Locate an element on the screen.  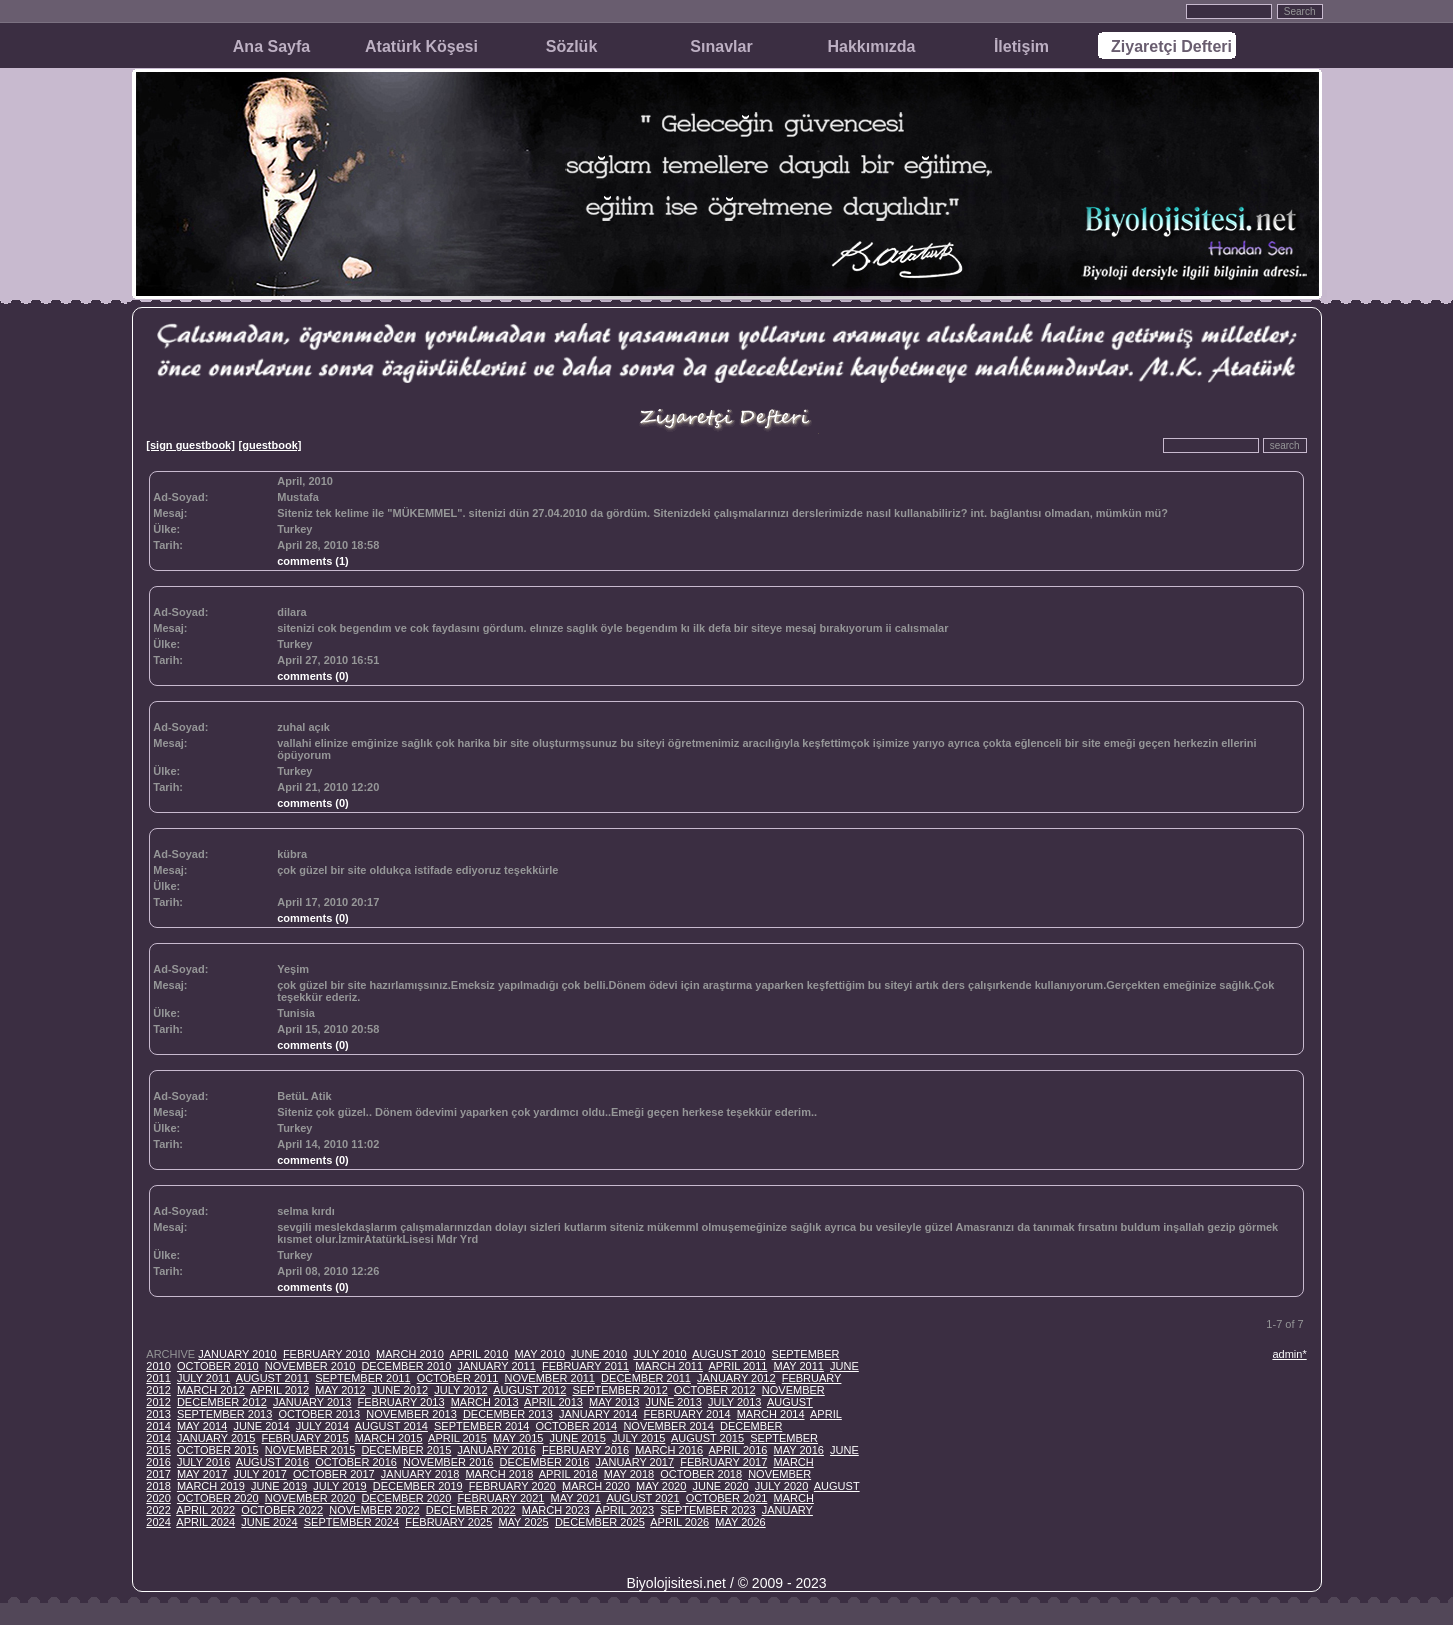
Sözlük is located at coordinates (572, 46).